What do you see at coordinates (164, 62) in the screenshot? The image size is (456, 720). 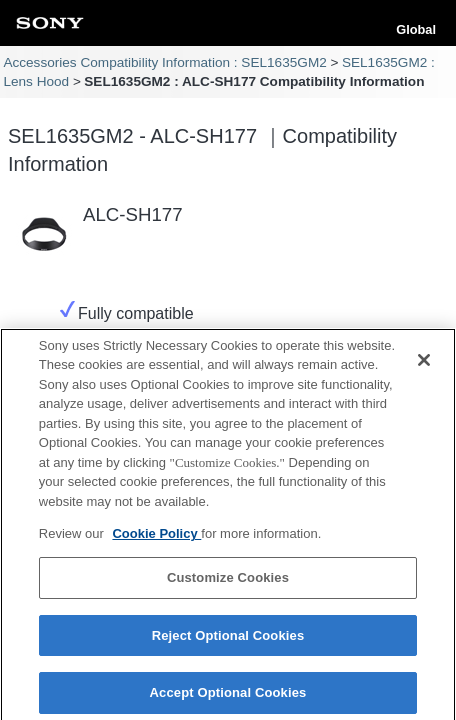 I see `Accessories Compatibility Information : SEL1635GM2` at bounding box center [164, 62].